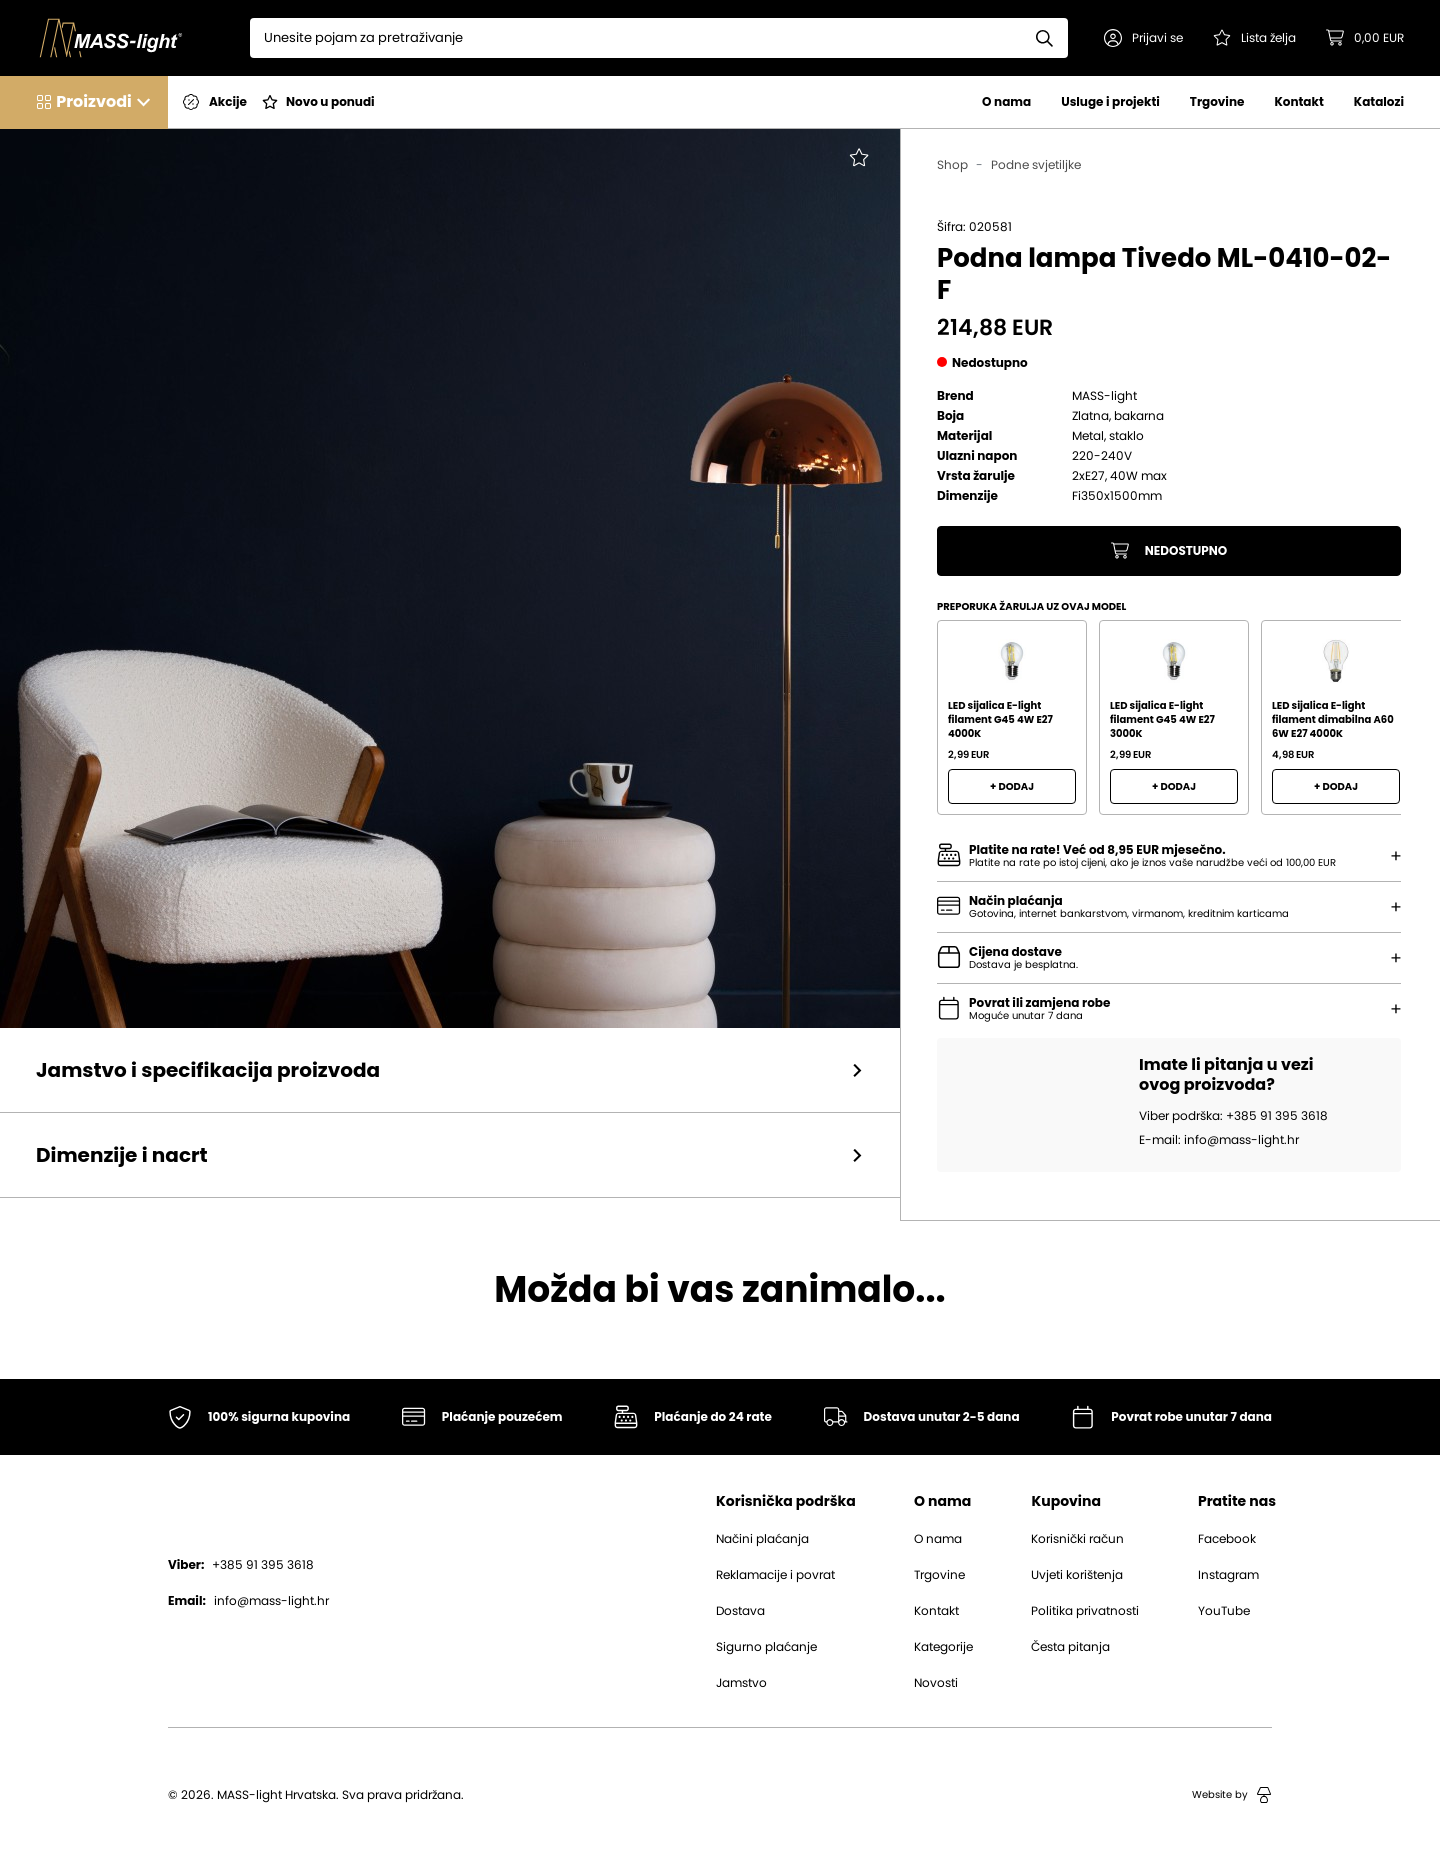  I want to click on Kategorije, so click(943, 1647).